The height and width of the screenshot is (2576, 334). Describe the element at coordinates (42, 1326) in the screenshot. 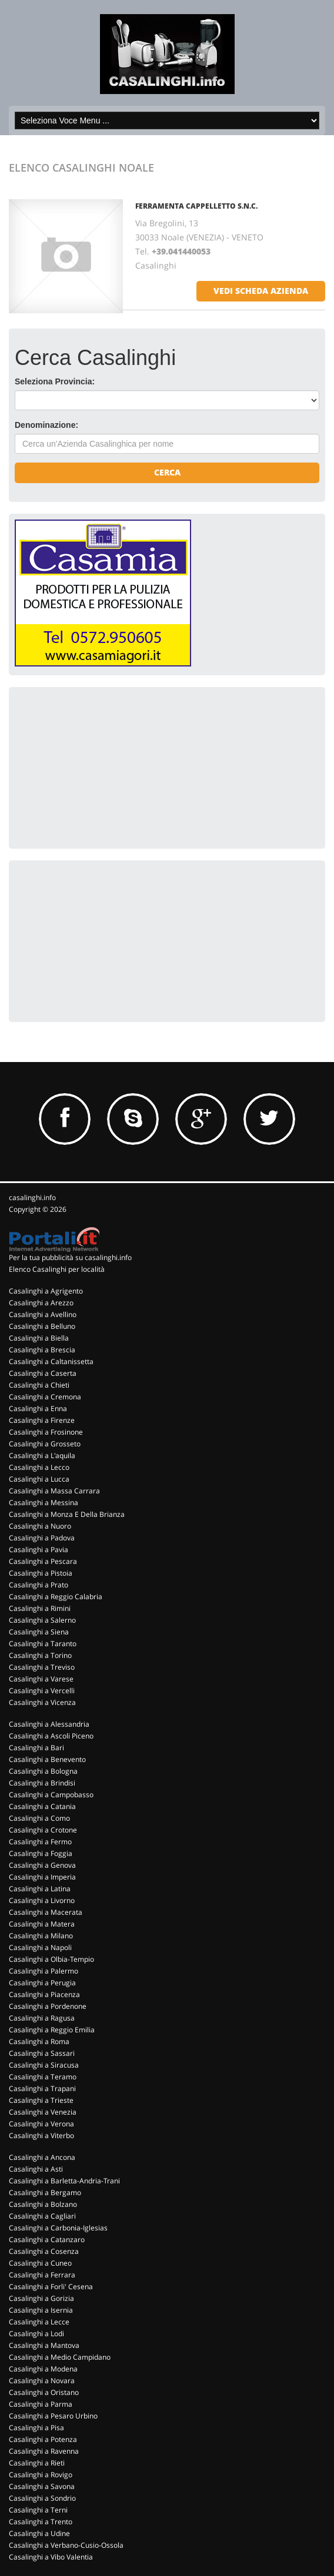

I see `Casalinghi a Belluno` at that location.